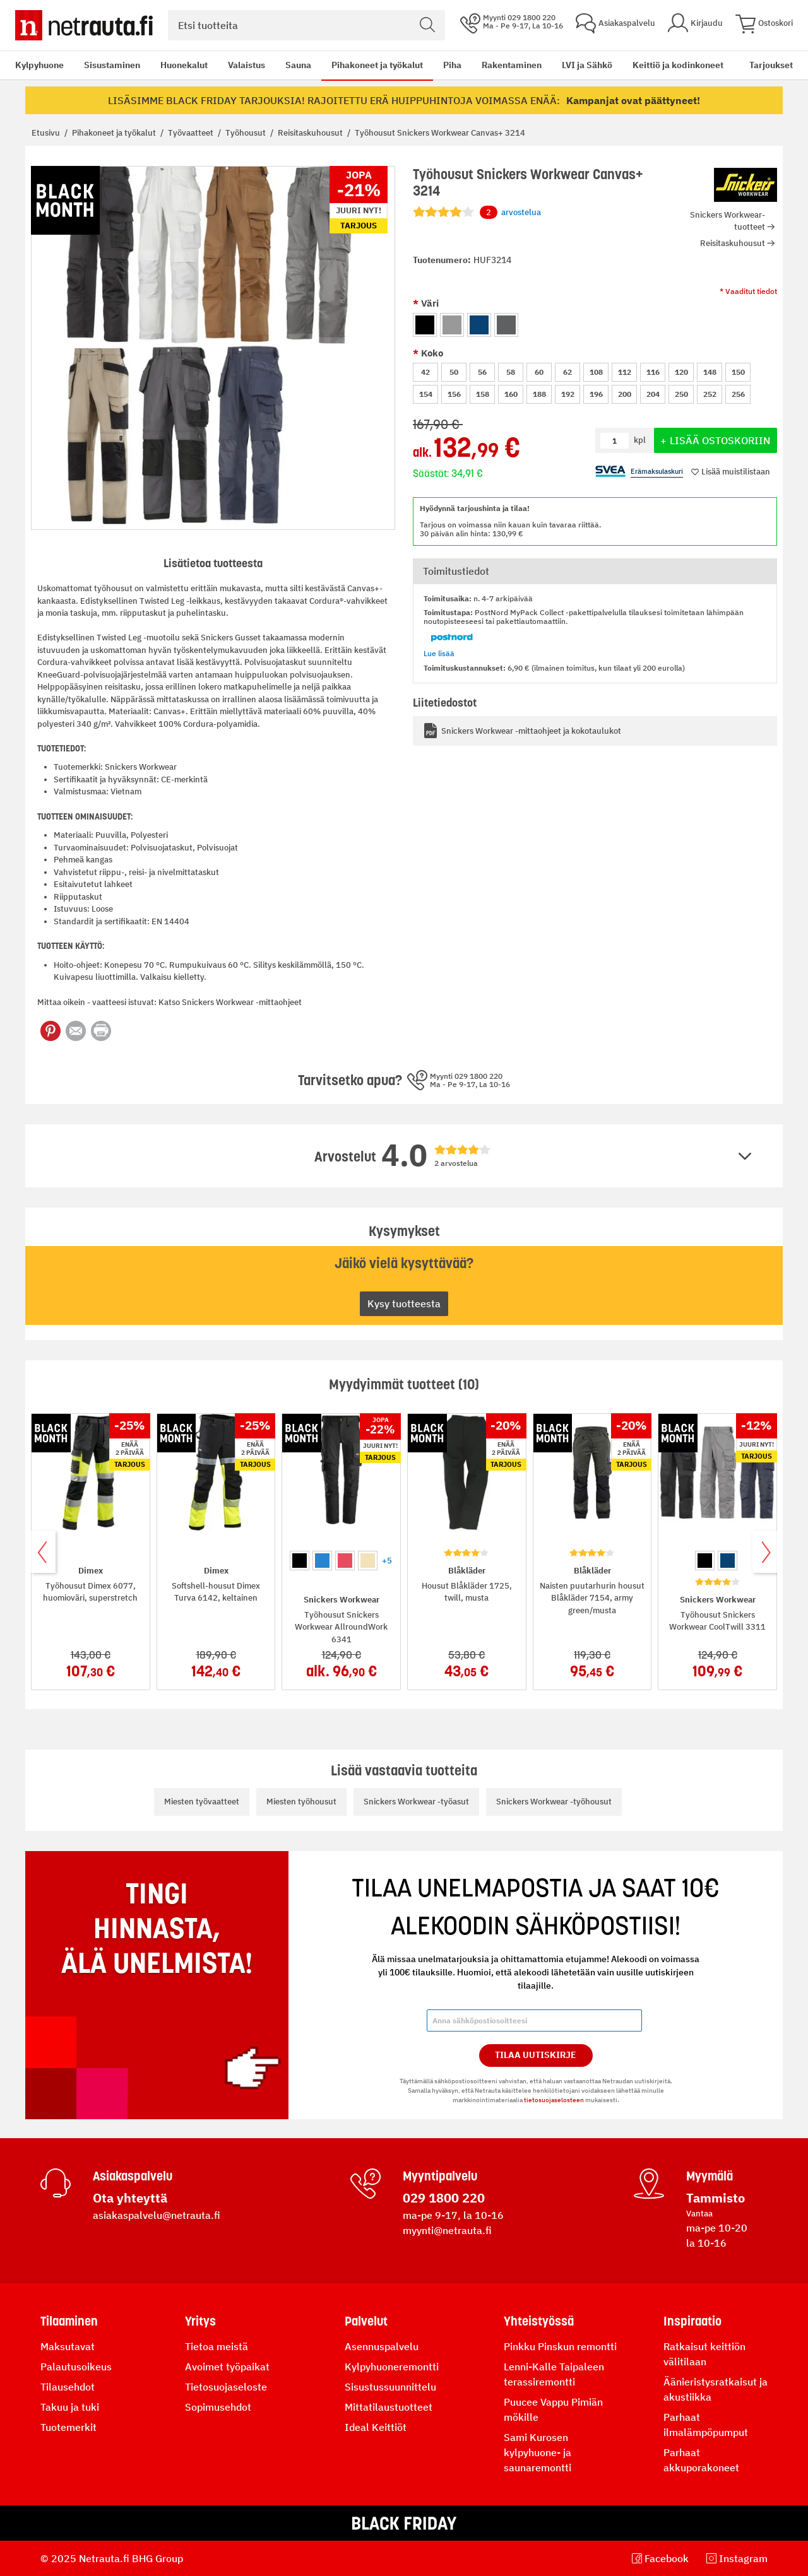 This screenshot has width=808, height=2576. What do you see at coordinates (382, 2346) in the screenshot?
I see `Asennuspalvelu` at bounding box center [382, 2346].